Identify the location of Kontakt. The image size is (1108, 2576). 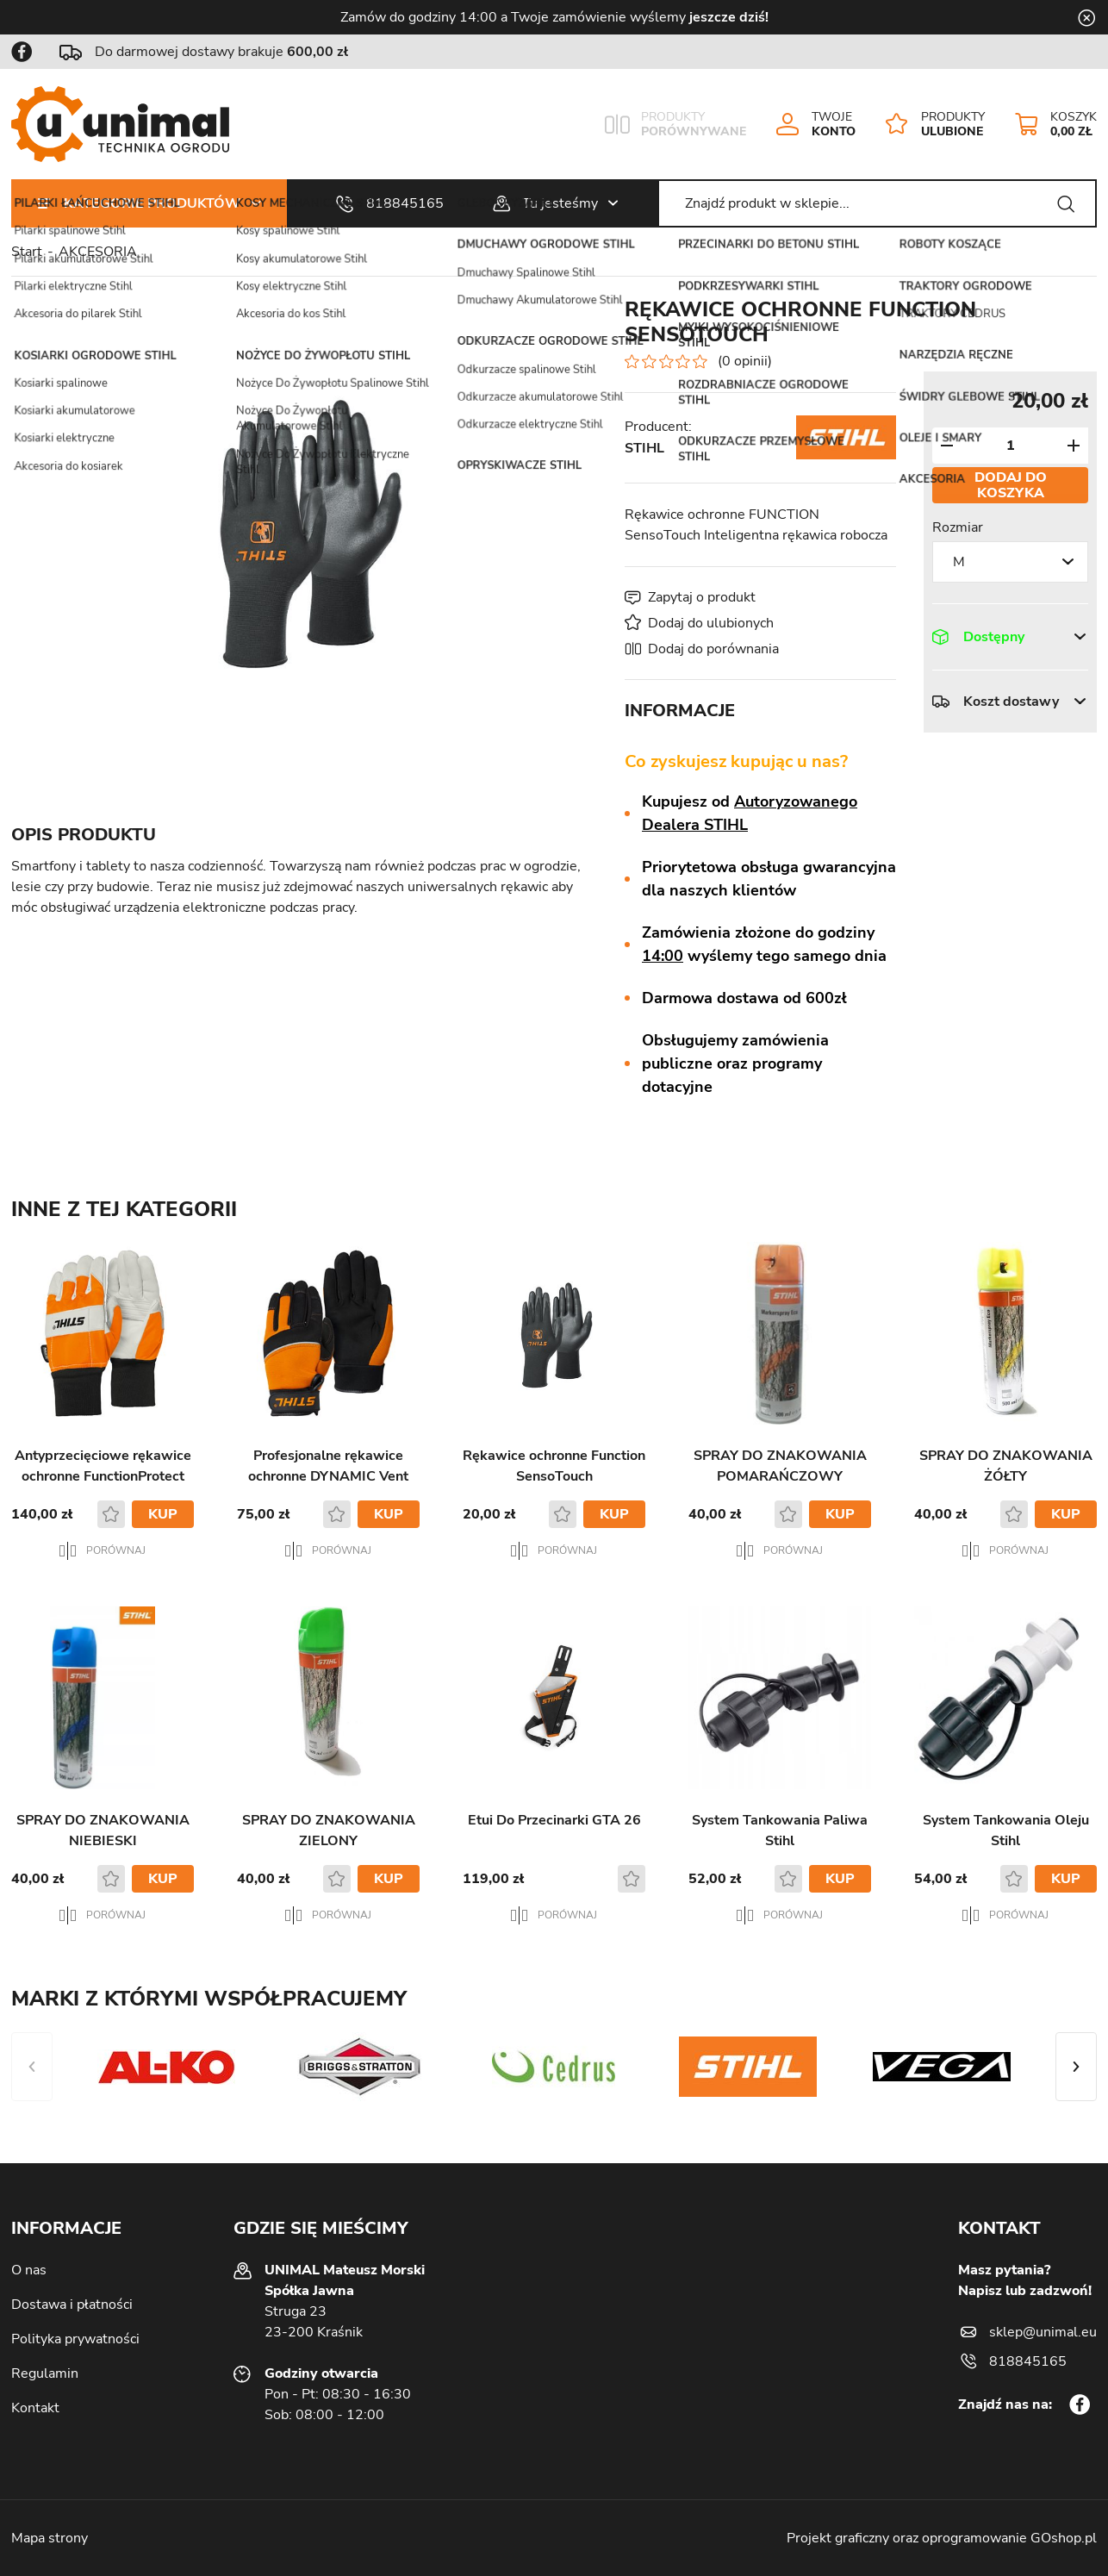
(35, 2407).